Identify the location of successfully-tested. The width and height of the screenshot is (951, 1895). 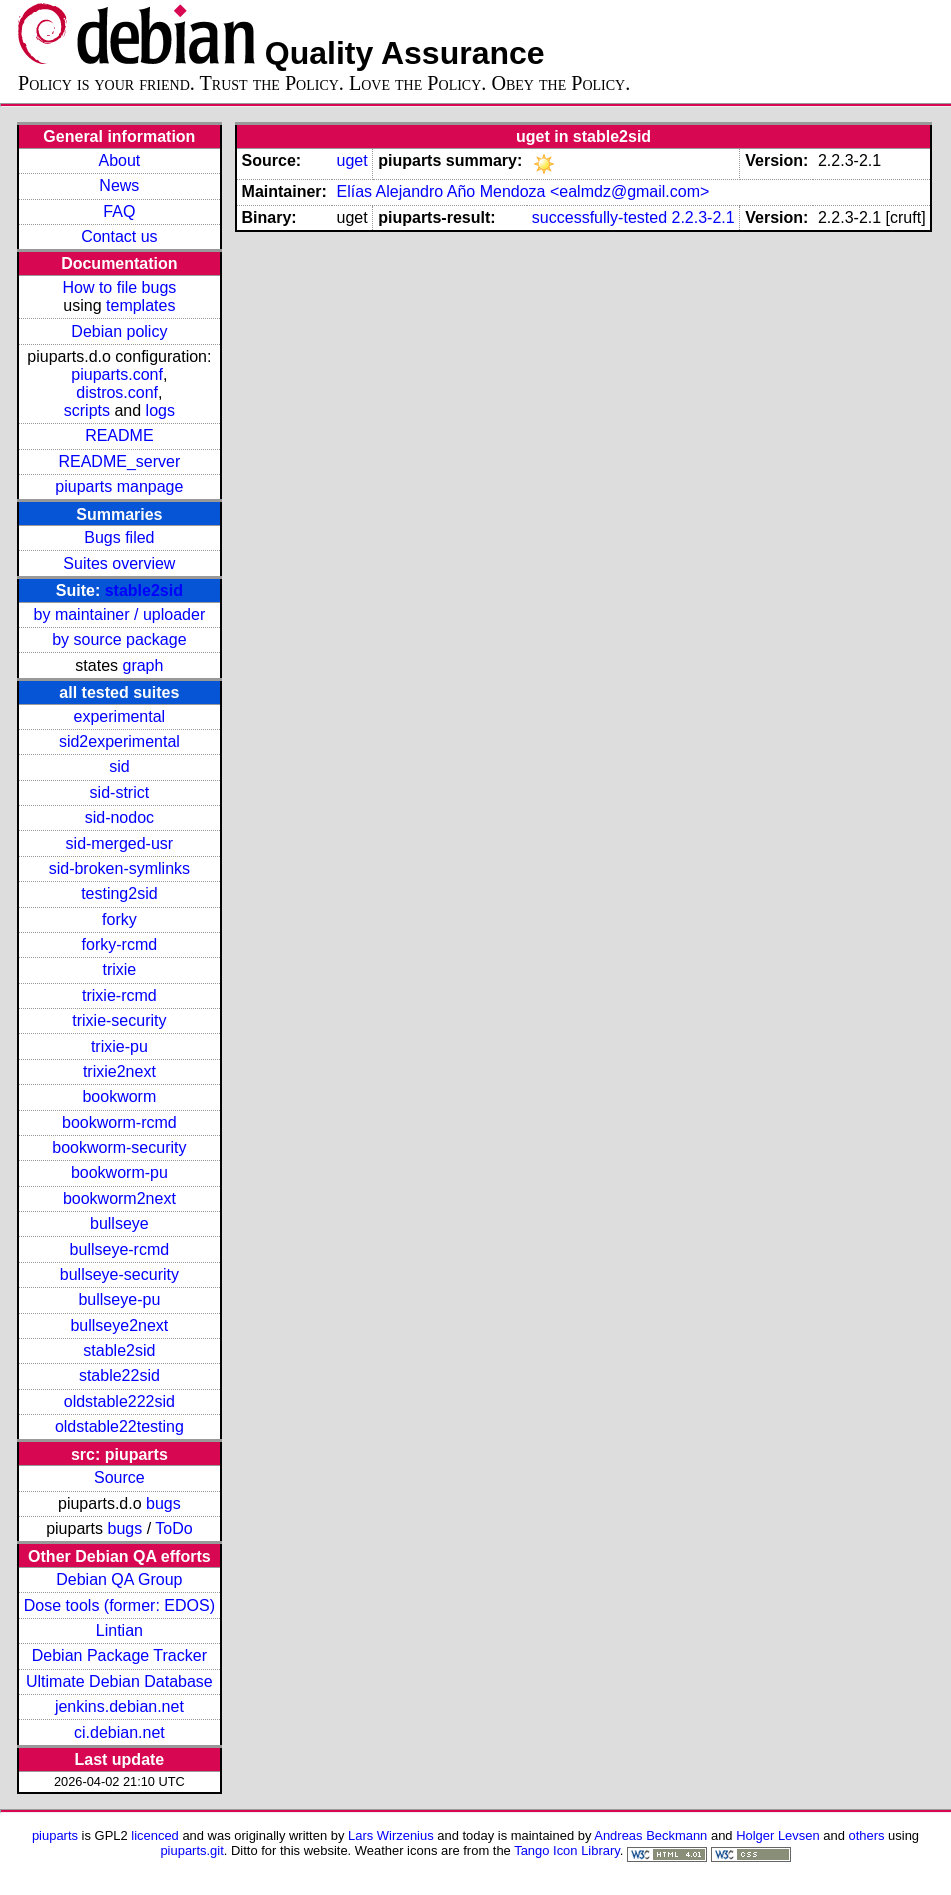
(599, 217).